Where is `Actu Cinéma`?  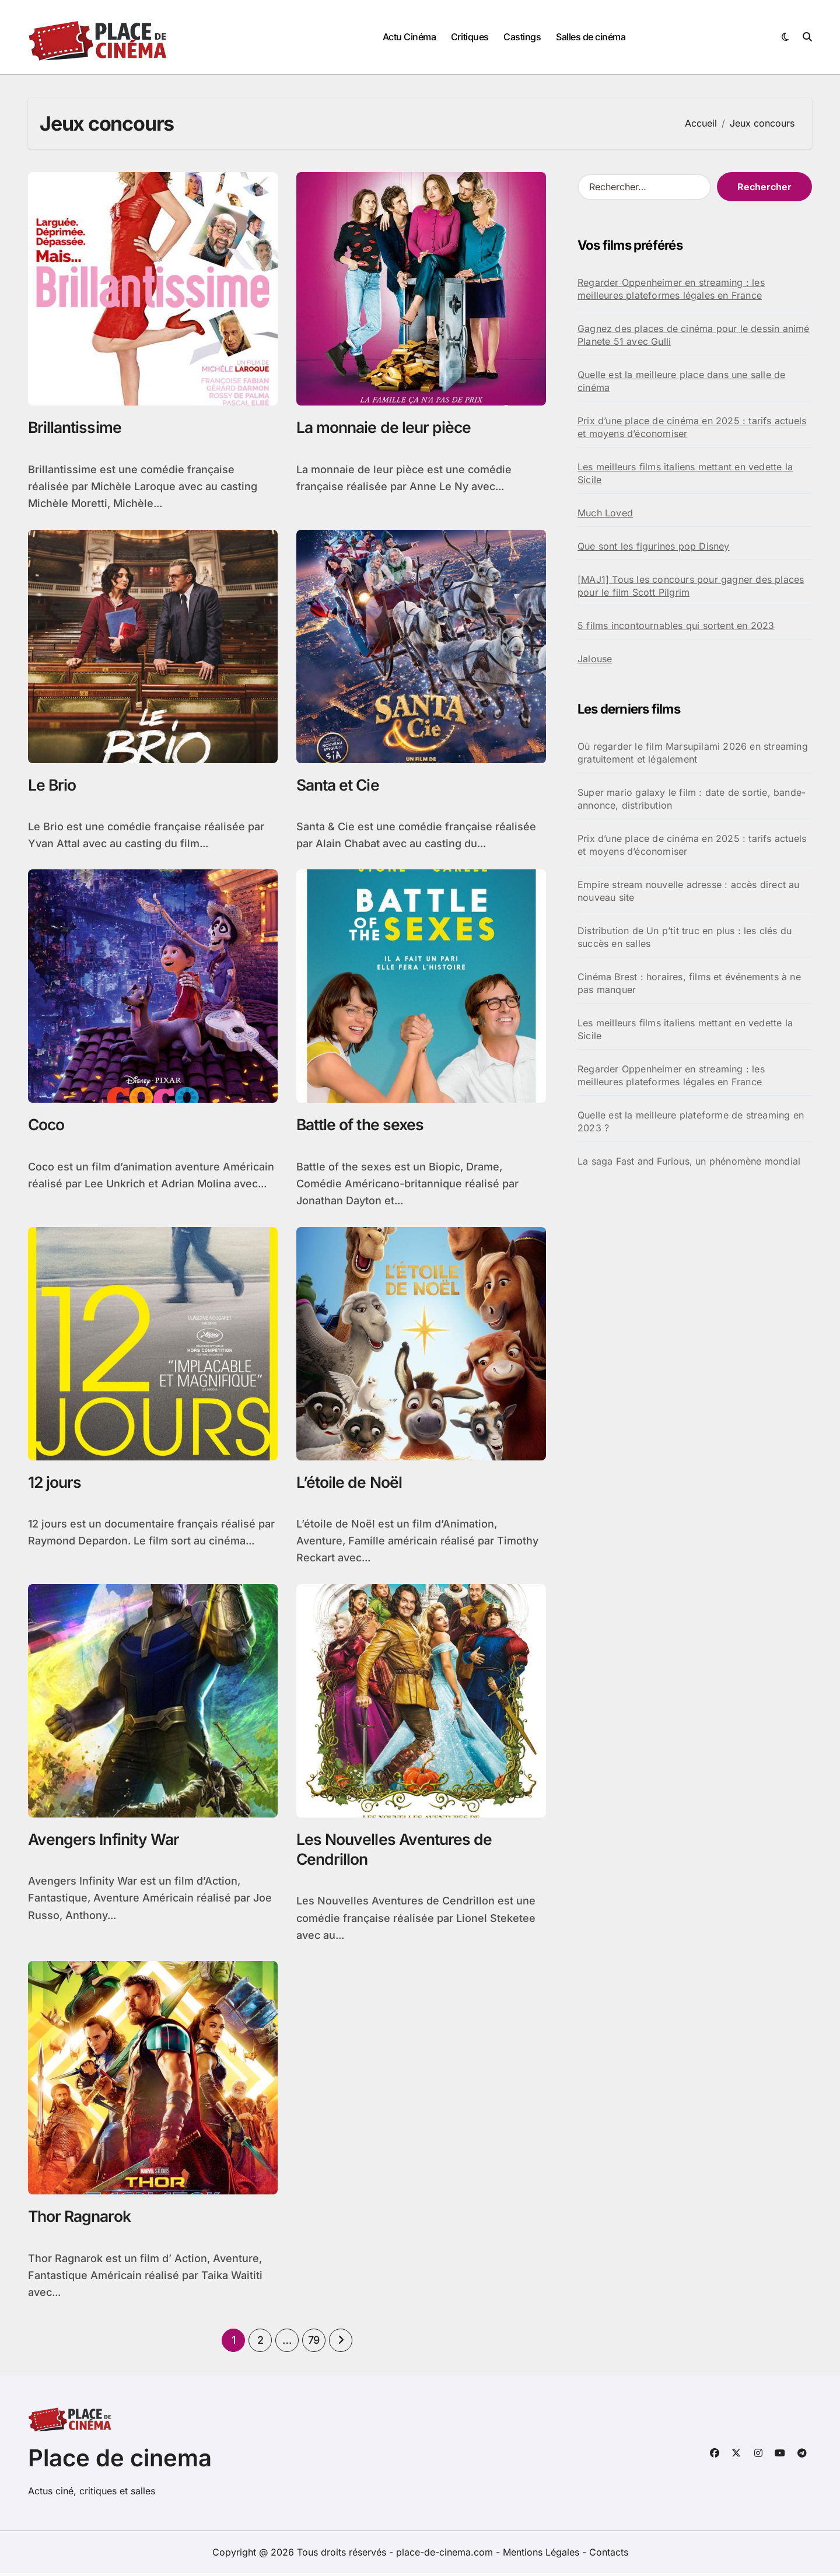
Actu Cinéma is located at coordinates (409, 37).